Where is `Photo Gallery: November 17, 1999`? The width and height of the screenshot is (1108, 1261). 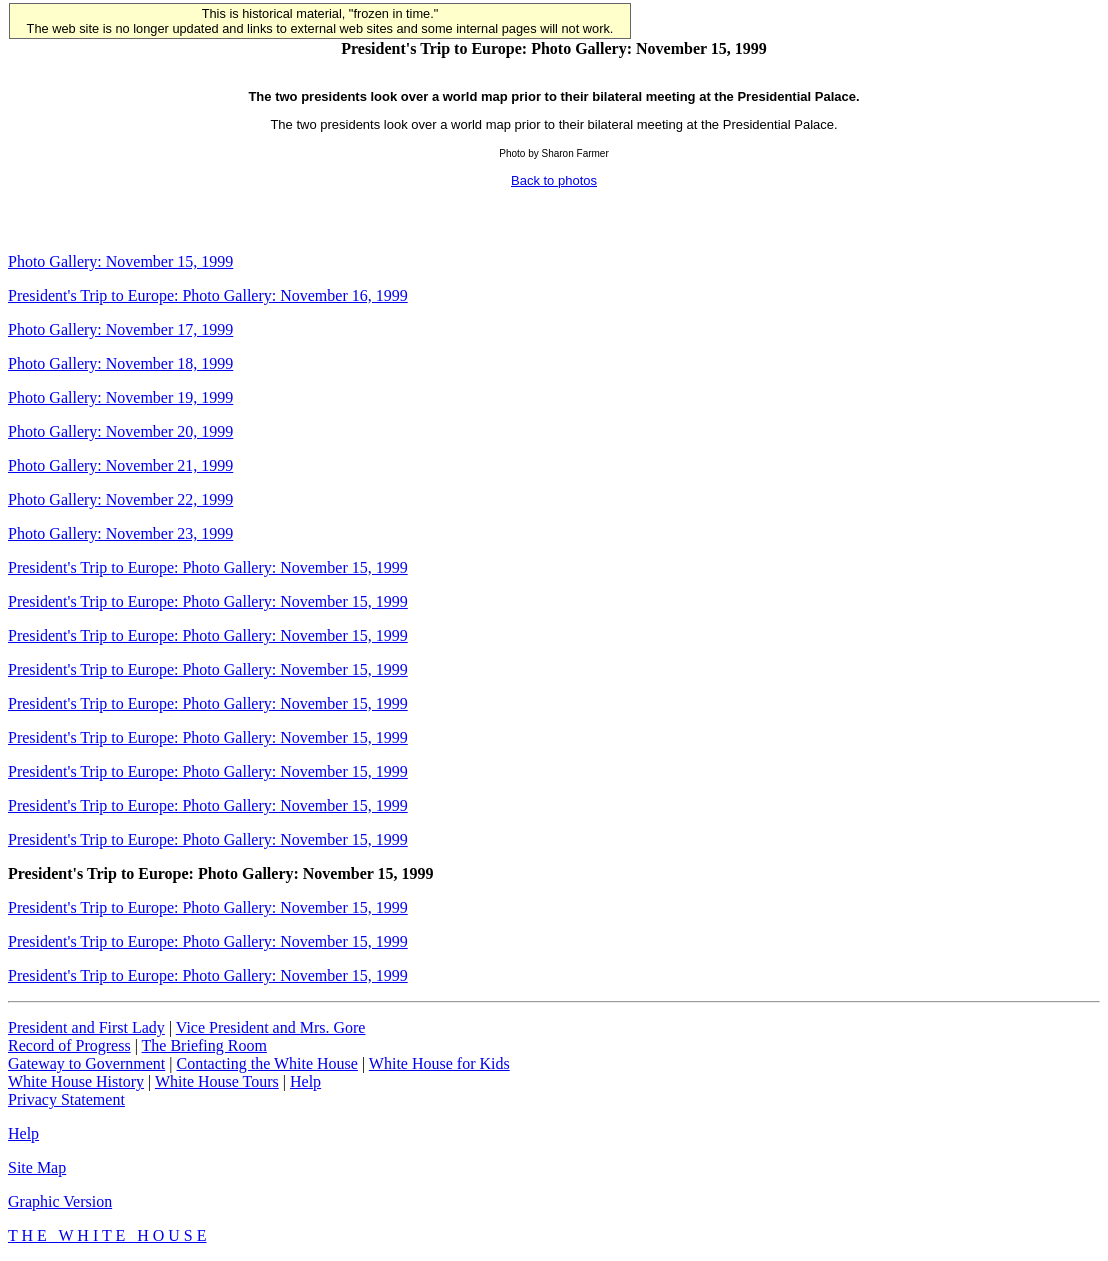 Photo Gallery: November 17, 1999 is located at coordinates (120, 329).